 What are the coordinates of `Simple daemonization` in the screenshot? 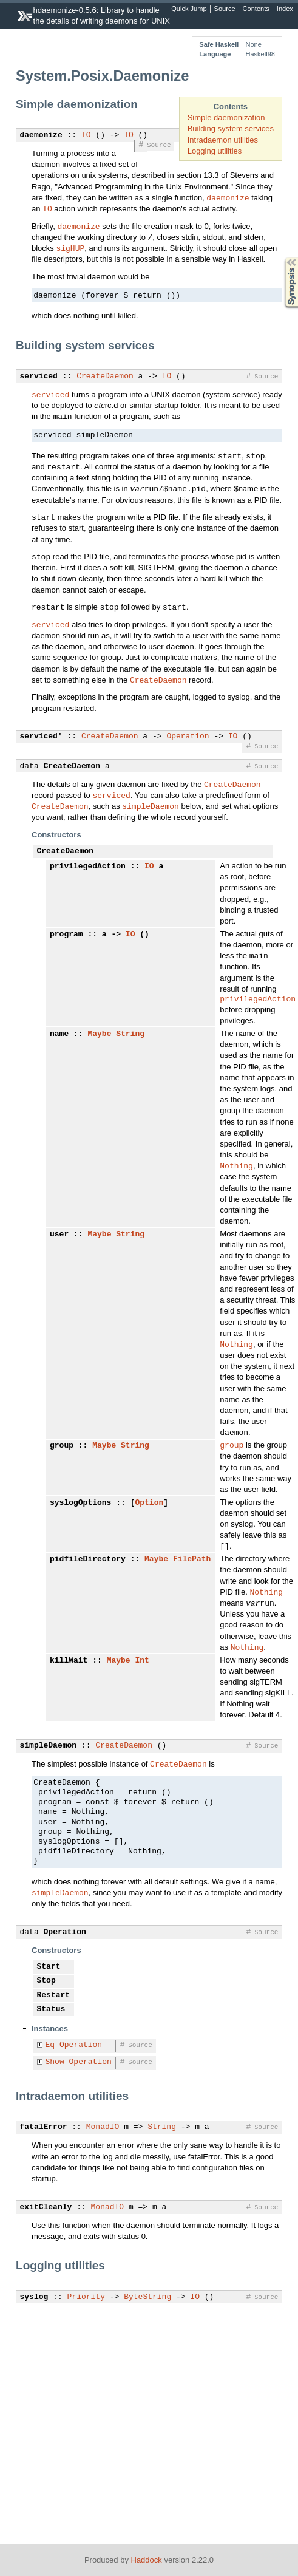 It's located at (226, 117).